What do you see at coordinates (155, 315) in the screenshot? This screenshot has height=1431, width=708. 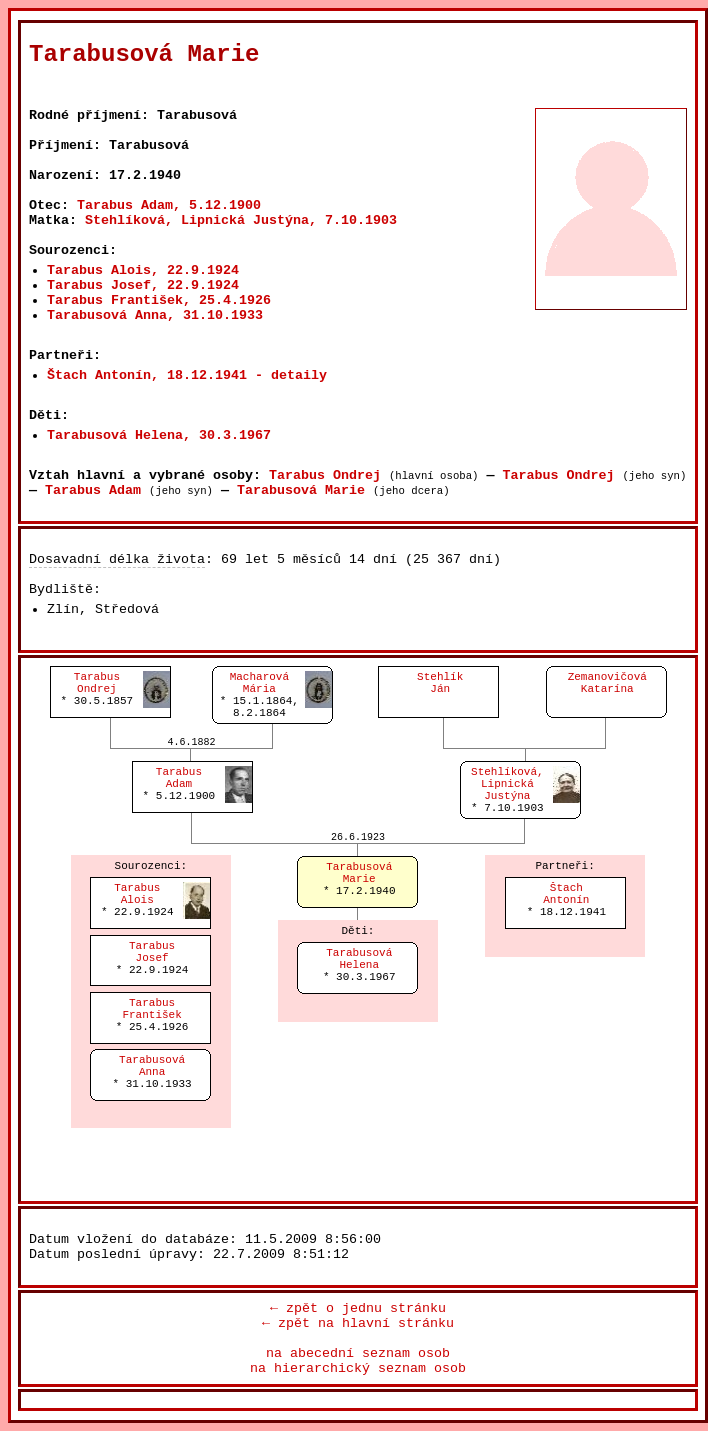 I see `Tarabusová Anna, 31.10.1933` at bounding box center [155, 315].